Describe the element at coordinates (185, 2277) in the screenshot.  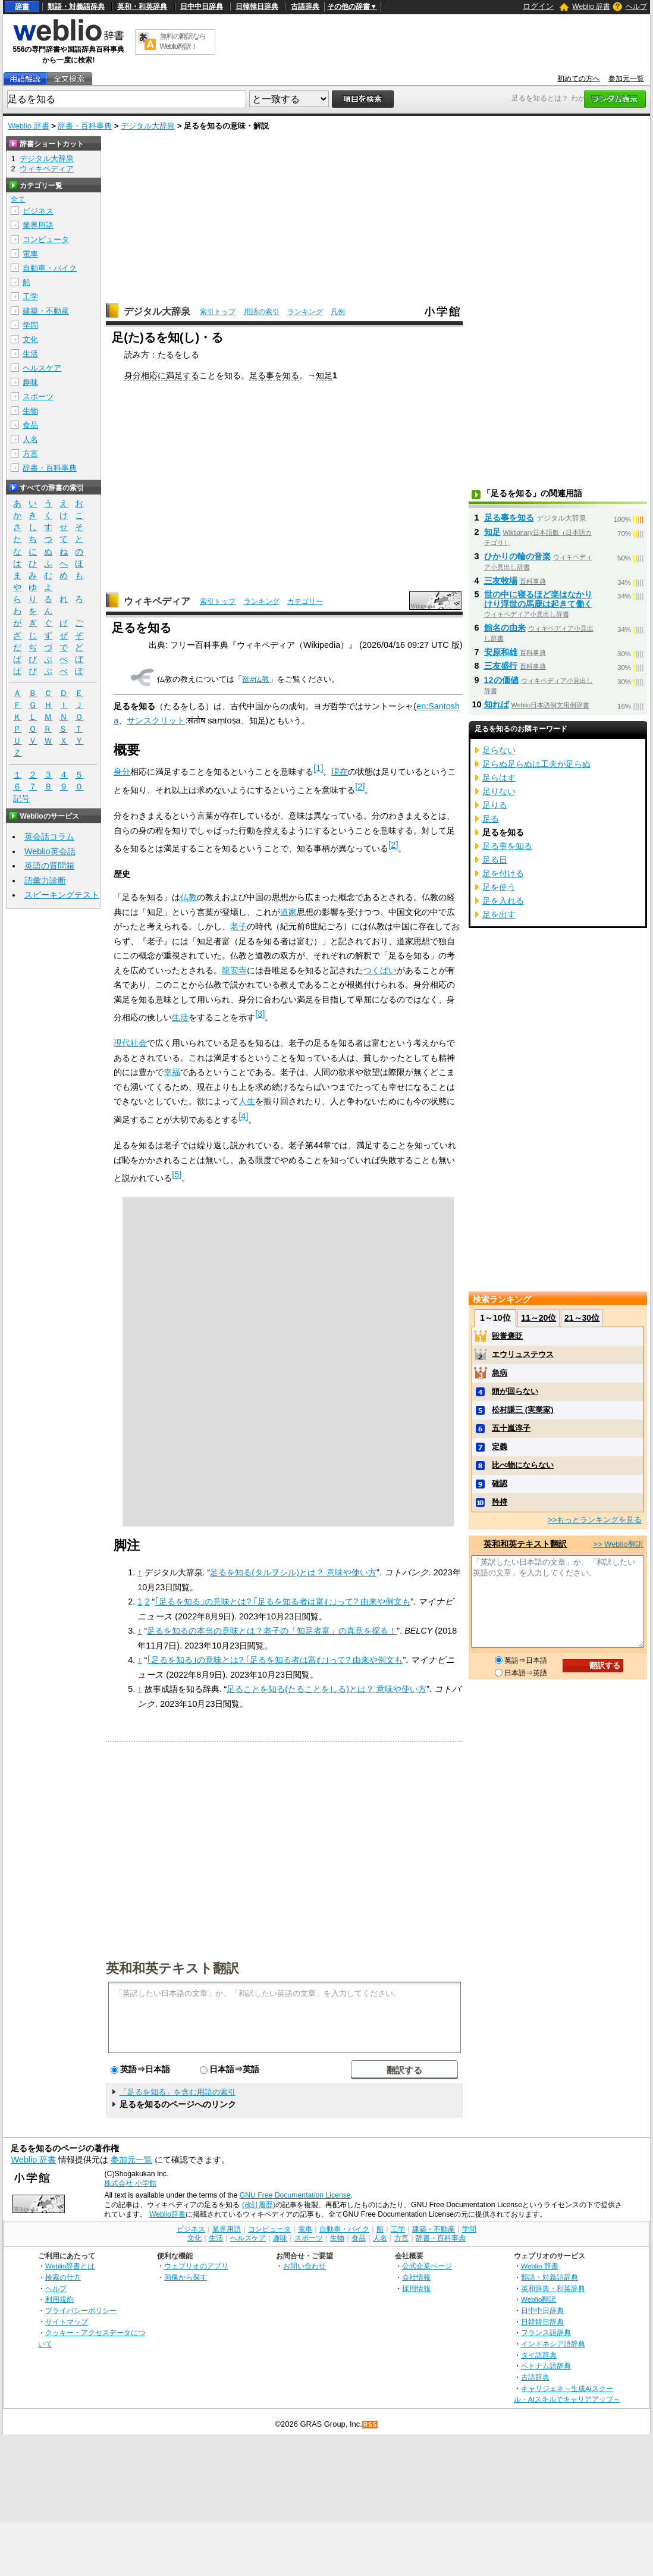
I see `画像から探す` at that location.